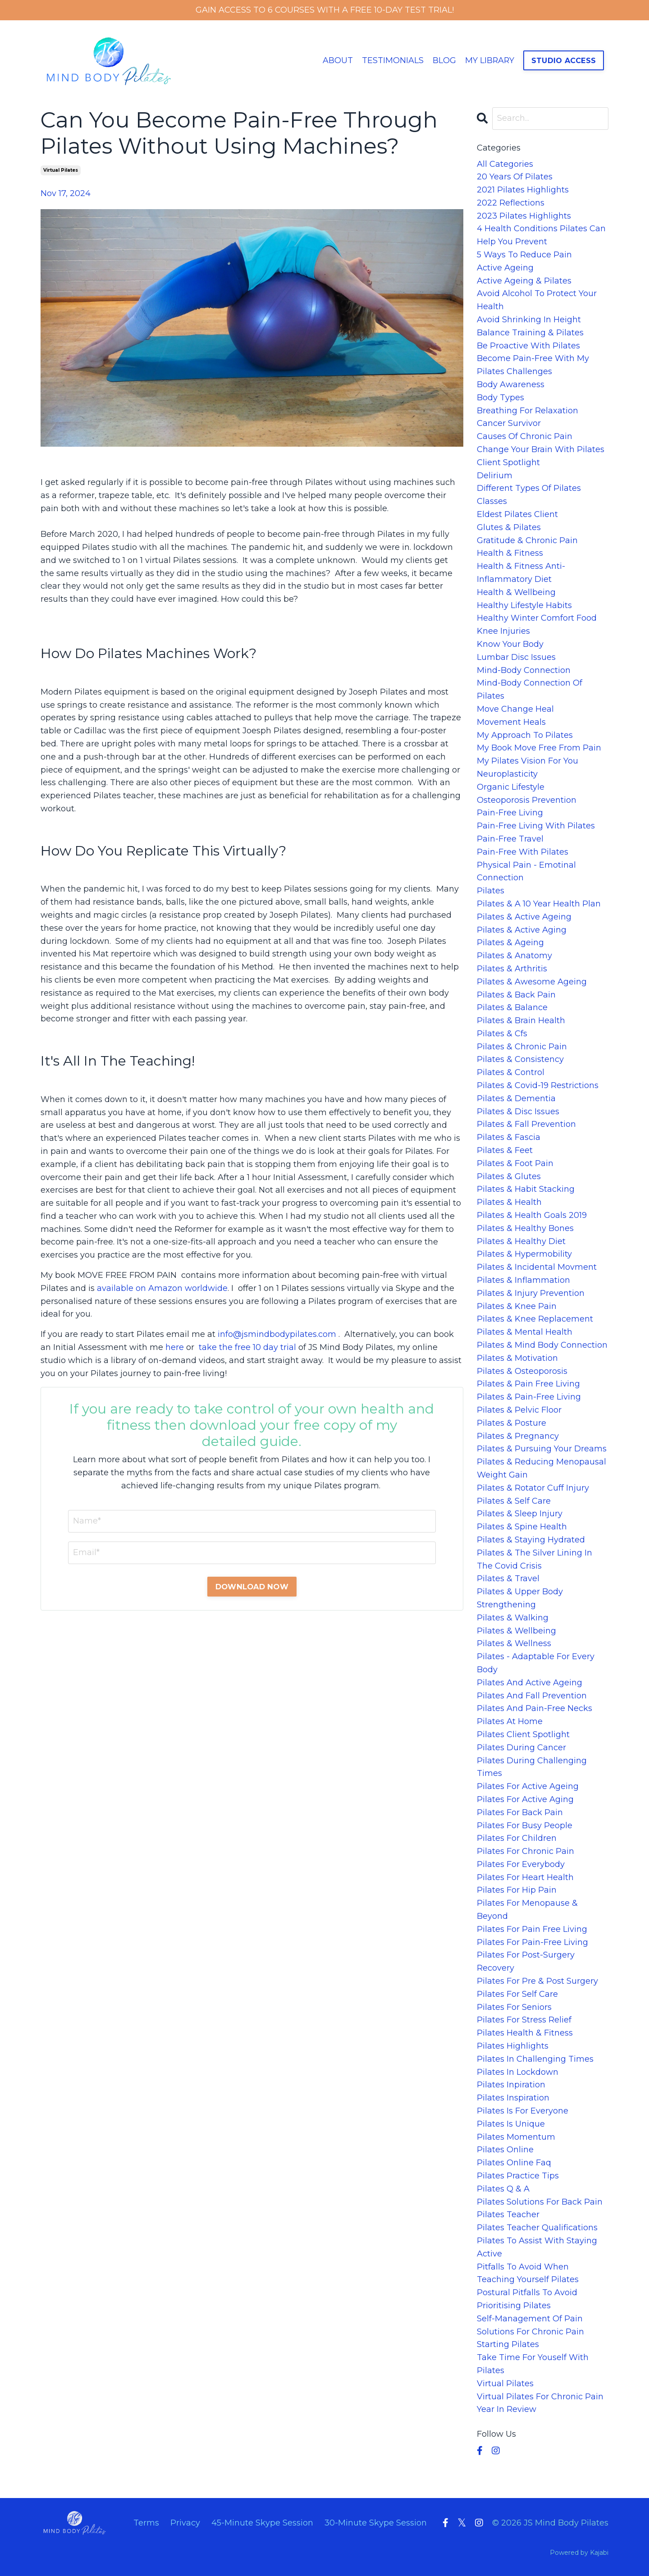 Image resolution: width=649 pixels, height=2576 pixels. Describe the element at coordinates (535, 1319) in the screenshot. I see `pilates & knee replacement` at that location.